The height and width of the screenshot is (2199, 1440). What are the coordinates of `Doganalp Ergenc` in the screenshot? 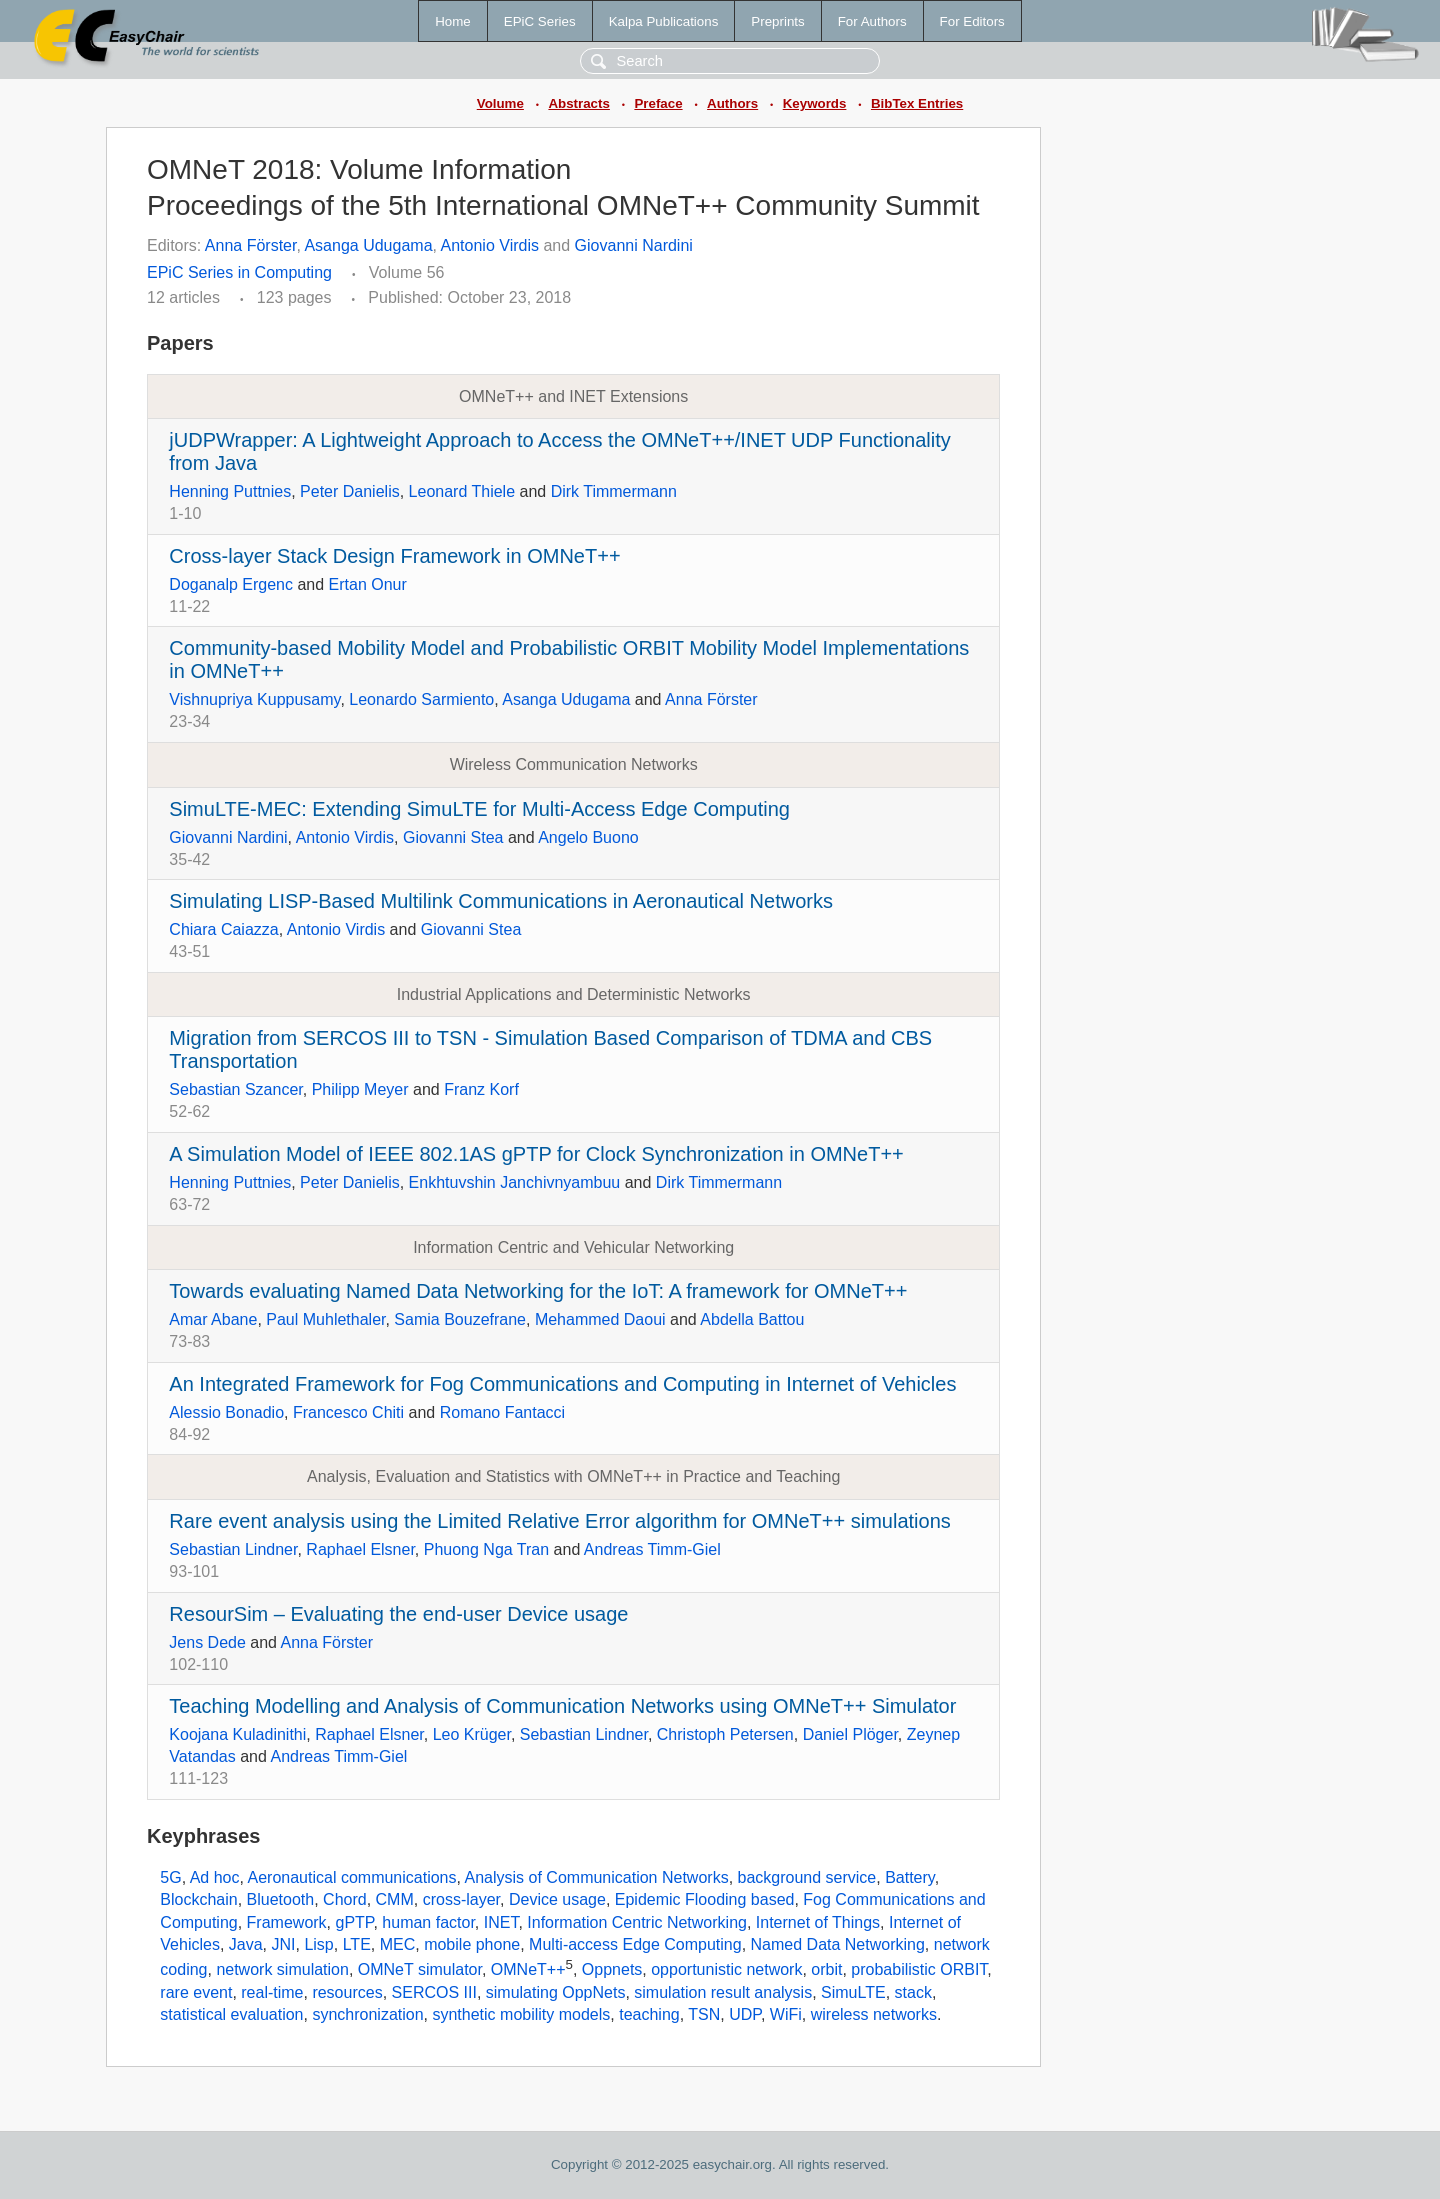 It's located at (231, 584).